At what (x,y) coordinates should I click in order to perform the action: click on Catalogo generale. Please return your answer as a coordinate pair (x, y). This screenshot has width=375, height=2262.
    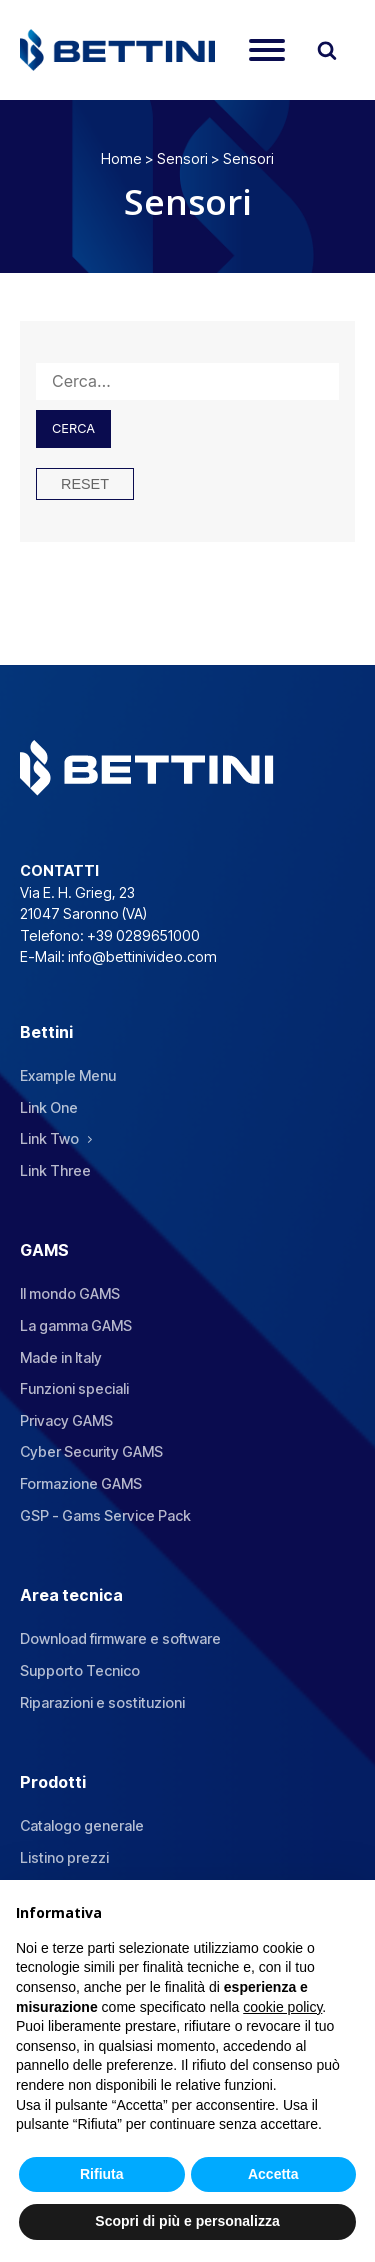
    Looking at the image, I should click on (82, 1825).